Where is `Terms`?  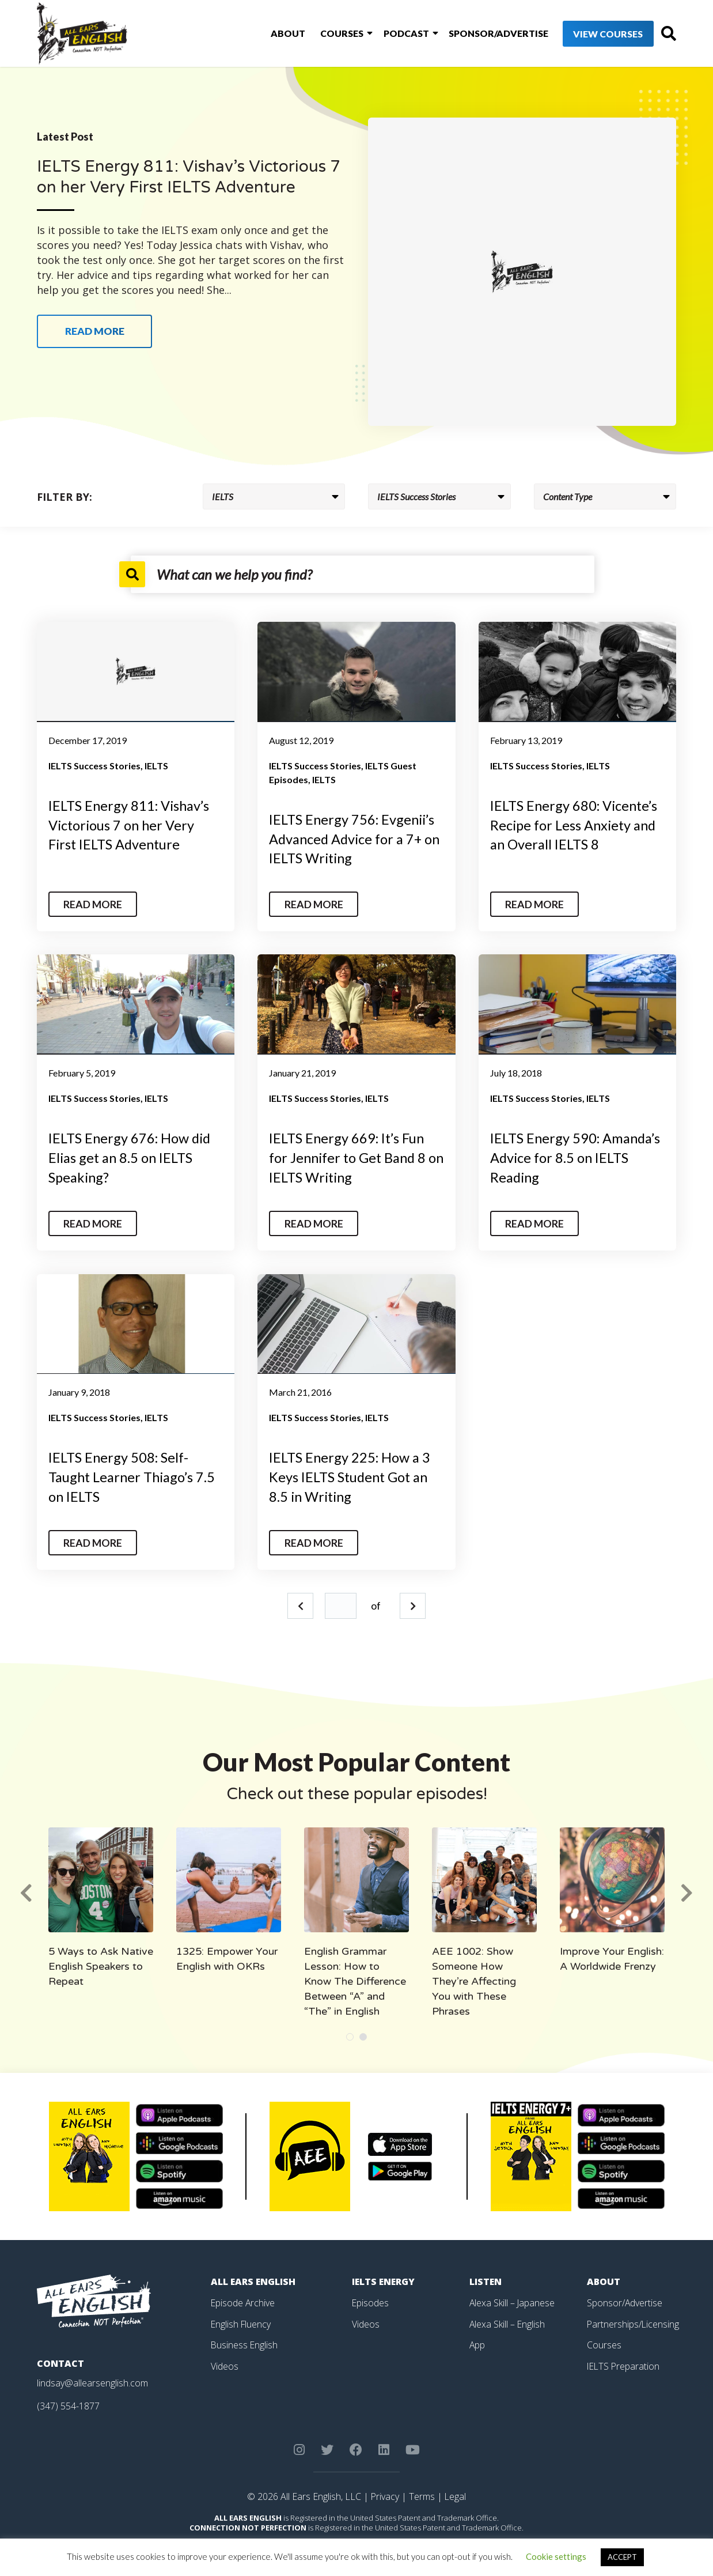 Terms is located at coordinates (422, 2493).